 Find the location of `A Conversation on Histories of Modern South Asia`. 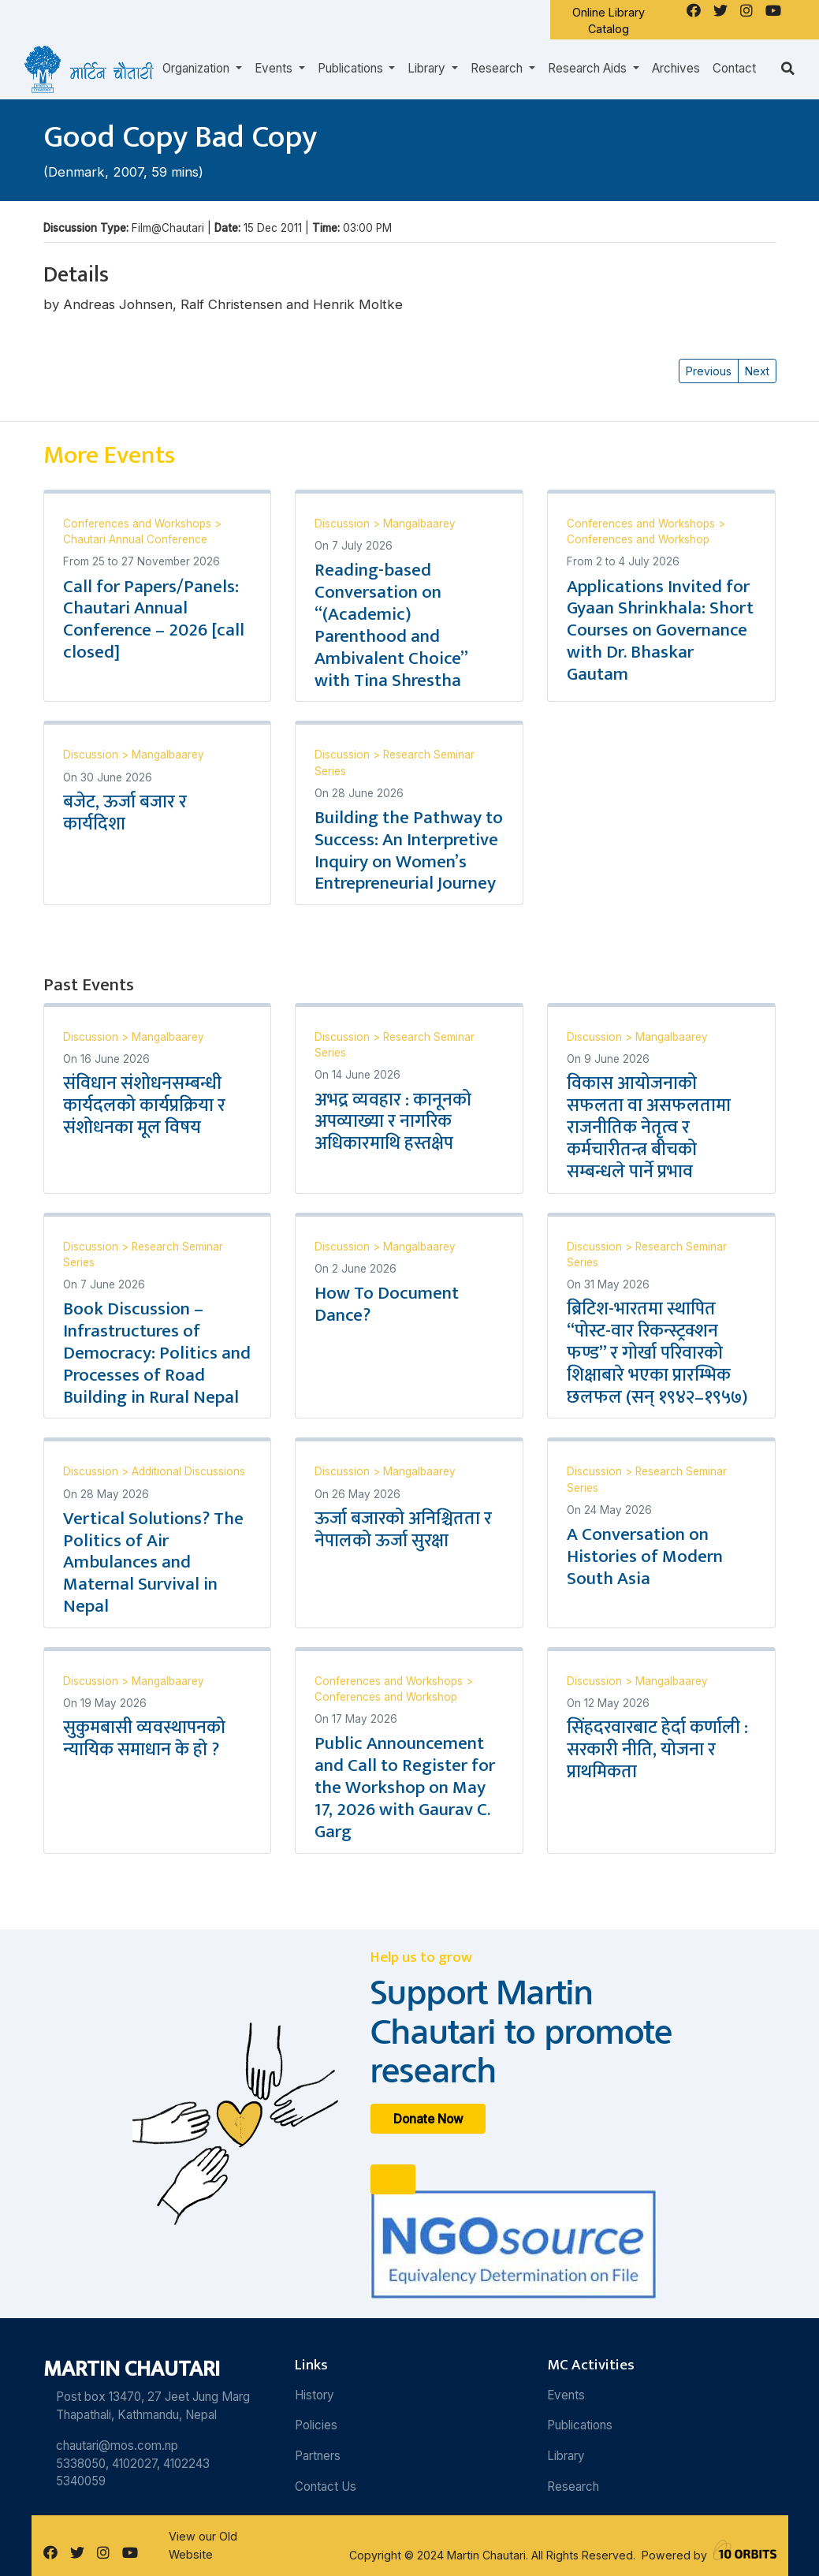

A Conversation on Histories of Modern South Asia is located at coordinates (645, 1556).